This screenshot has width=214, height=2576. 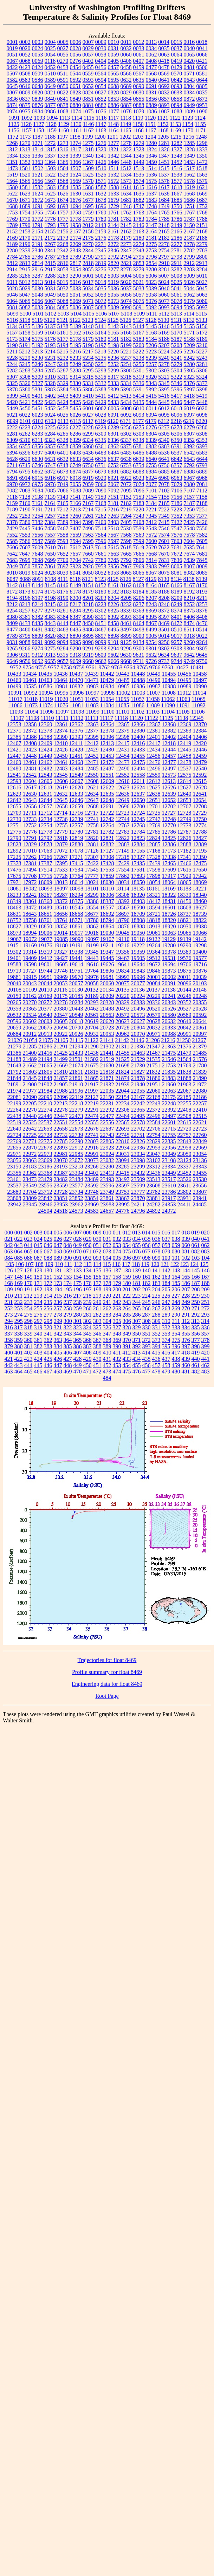 I want to click on 059, so click(x=176, y=1245).